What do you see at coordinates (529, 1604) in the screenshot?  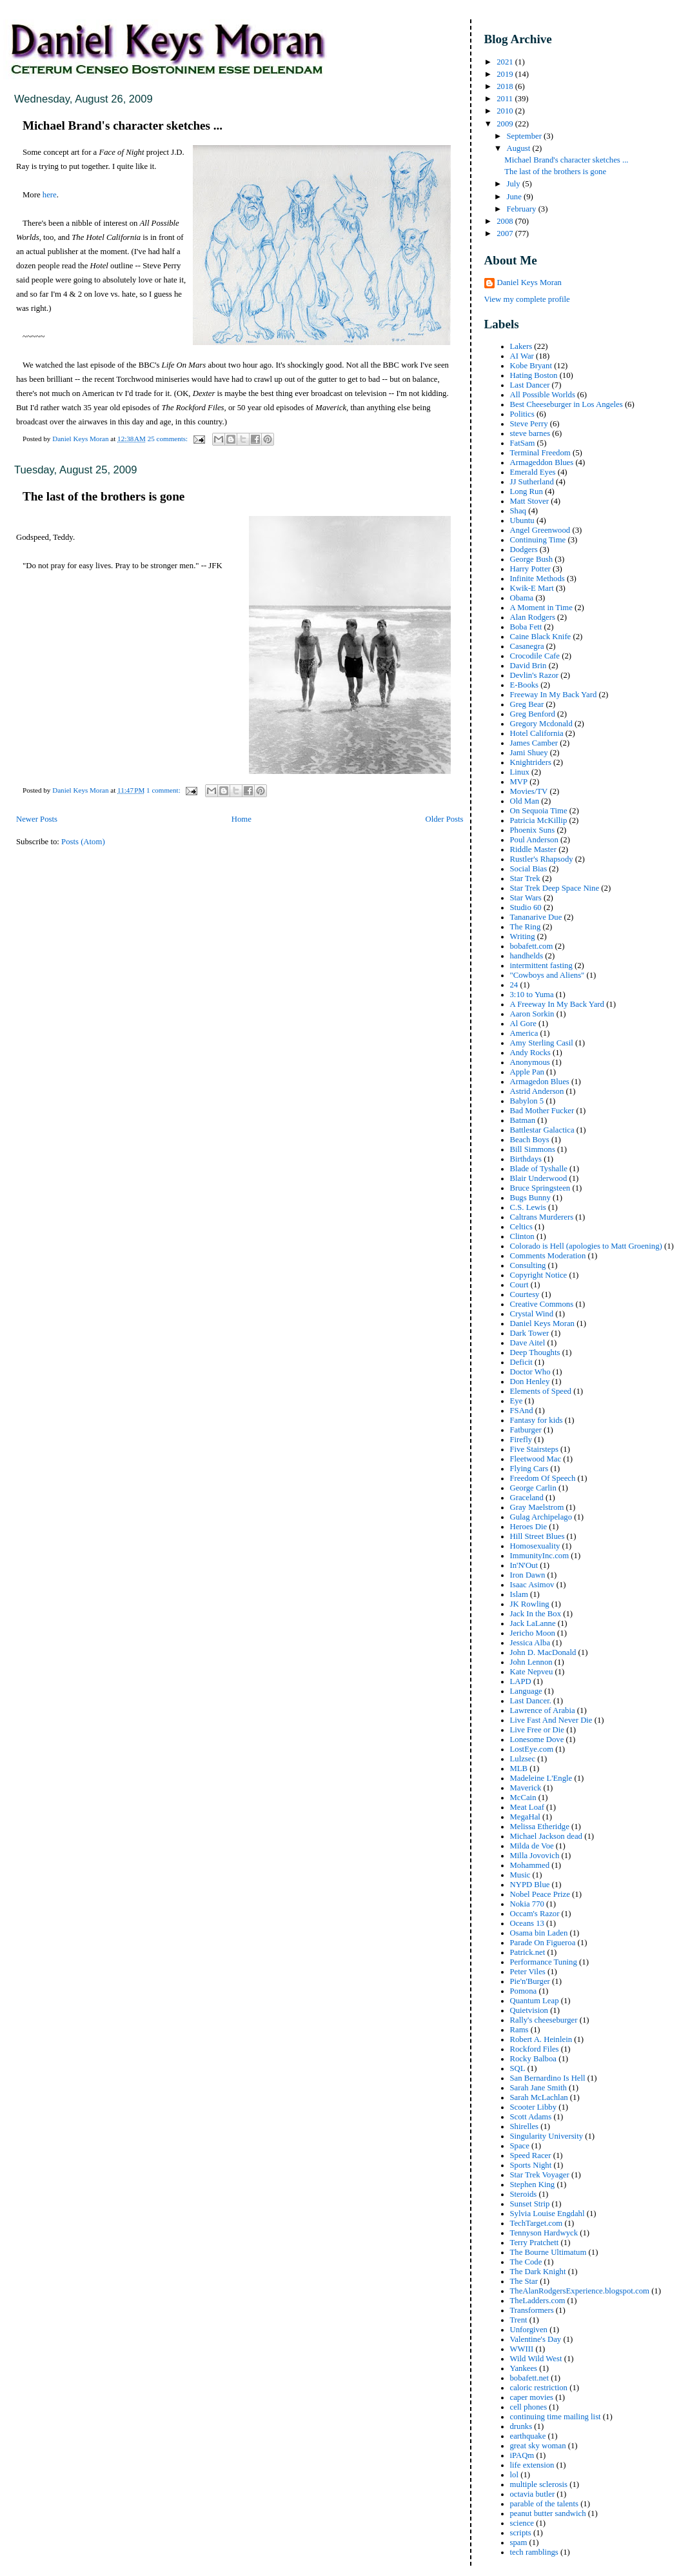 I see `JK Rowling` at bounding box center [529, 1604].